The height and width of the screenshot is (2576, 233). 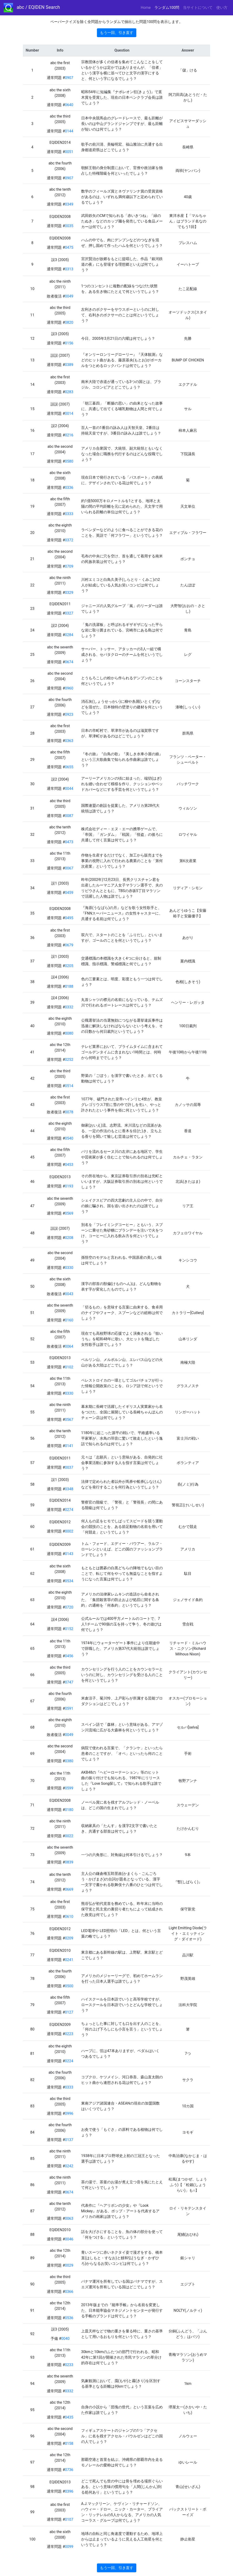 What do you see at coordinates (69, 1836) in the screenshot?
I see `0022` at bounding box center [69, 1836].